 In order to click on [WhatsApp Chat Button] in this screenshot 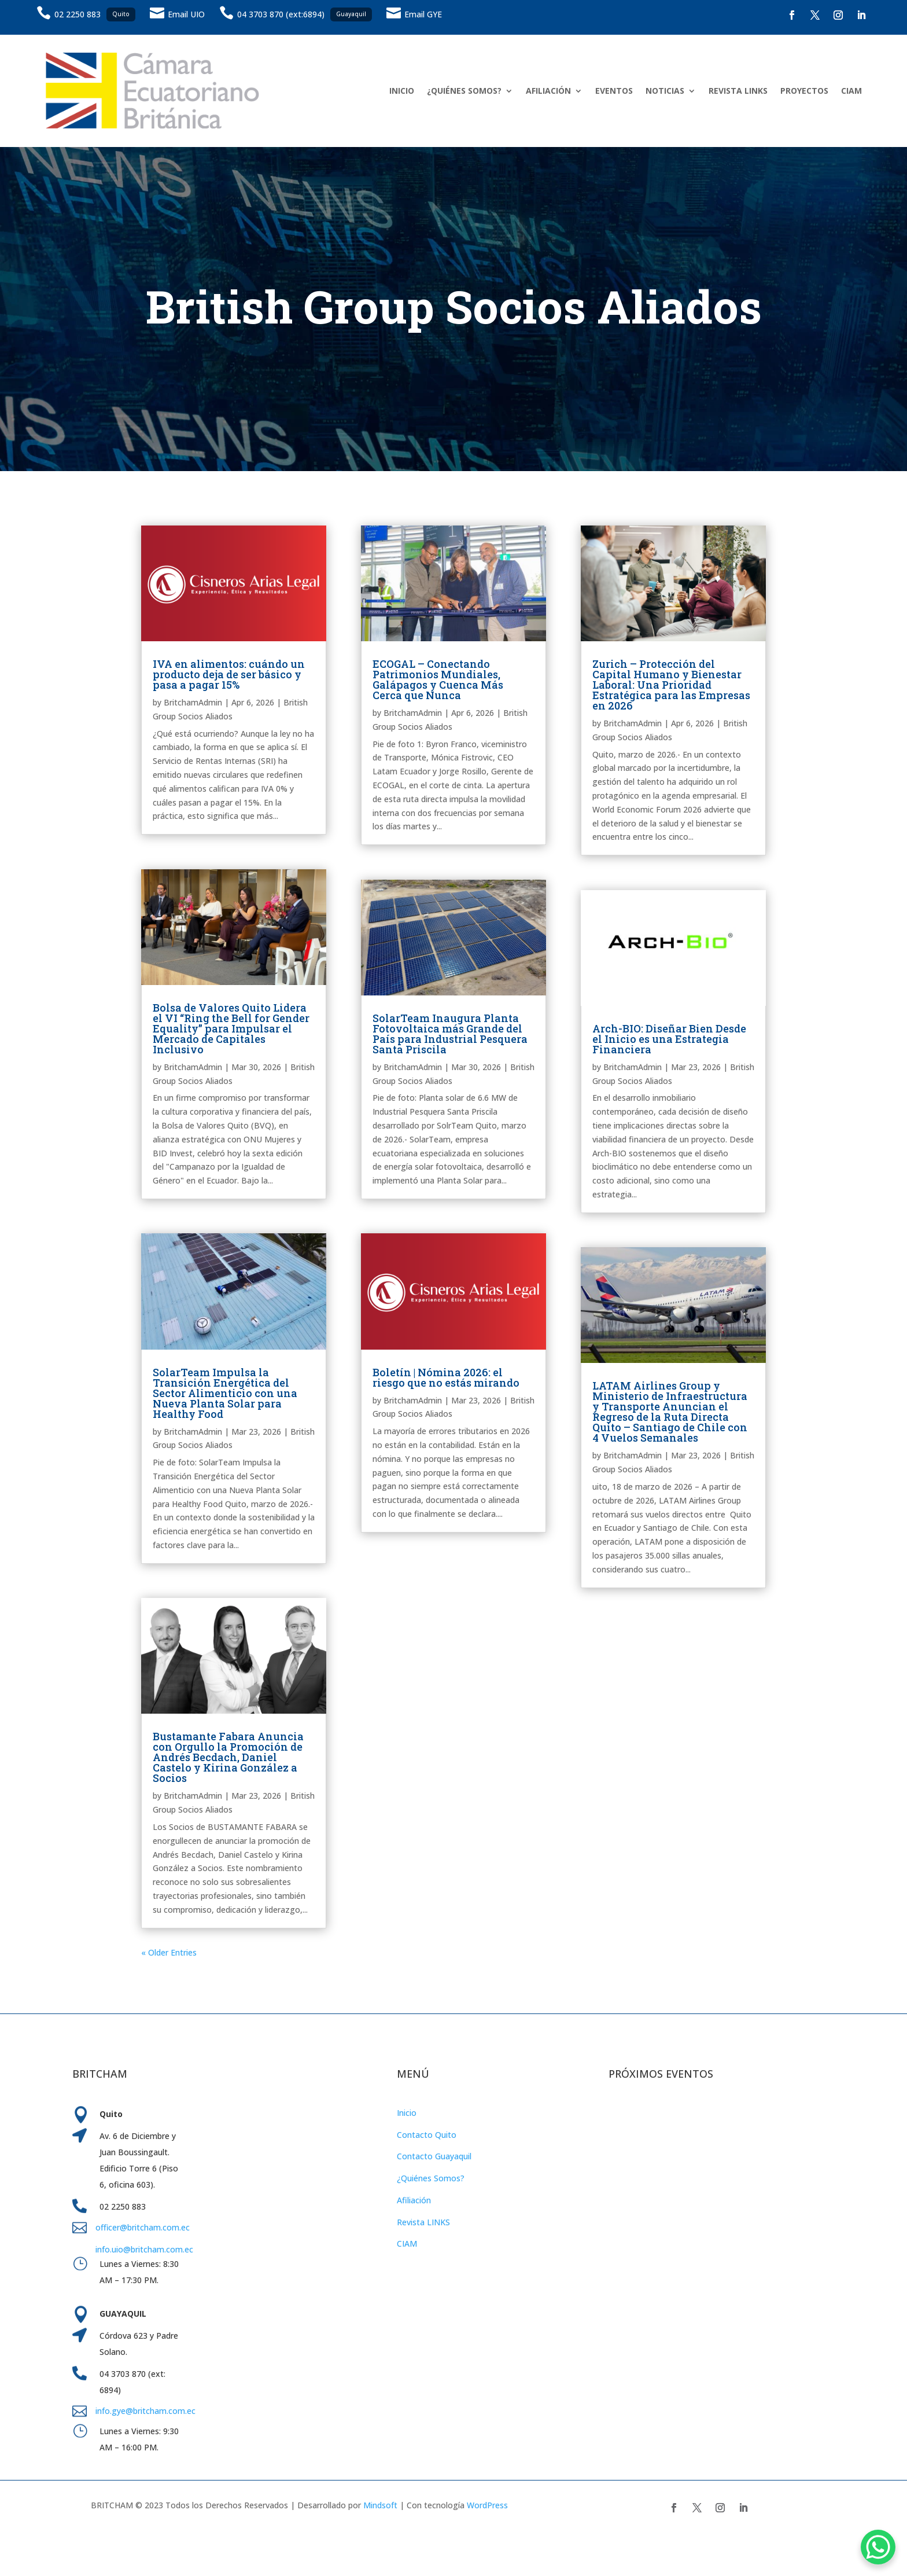, I will do `click(878, 2547)`.